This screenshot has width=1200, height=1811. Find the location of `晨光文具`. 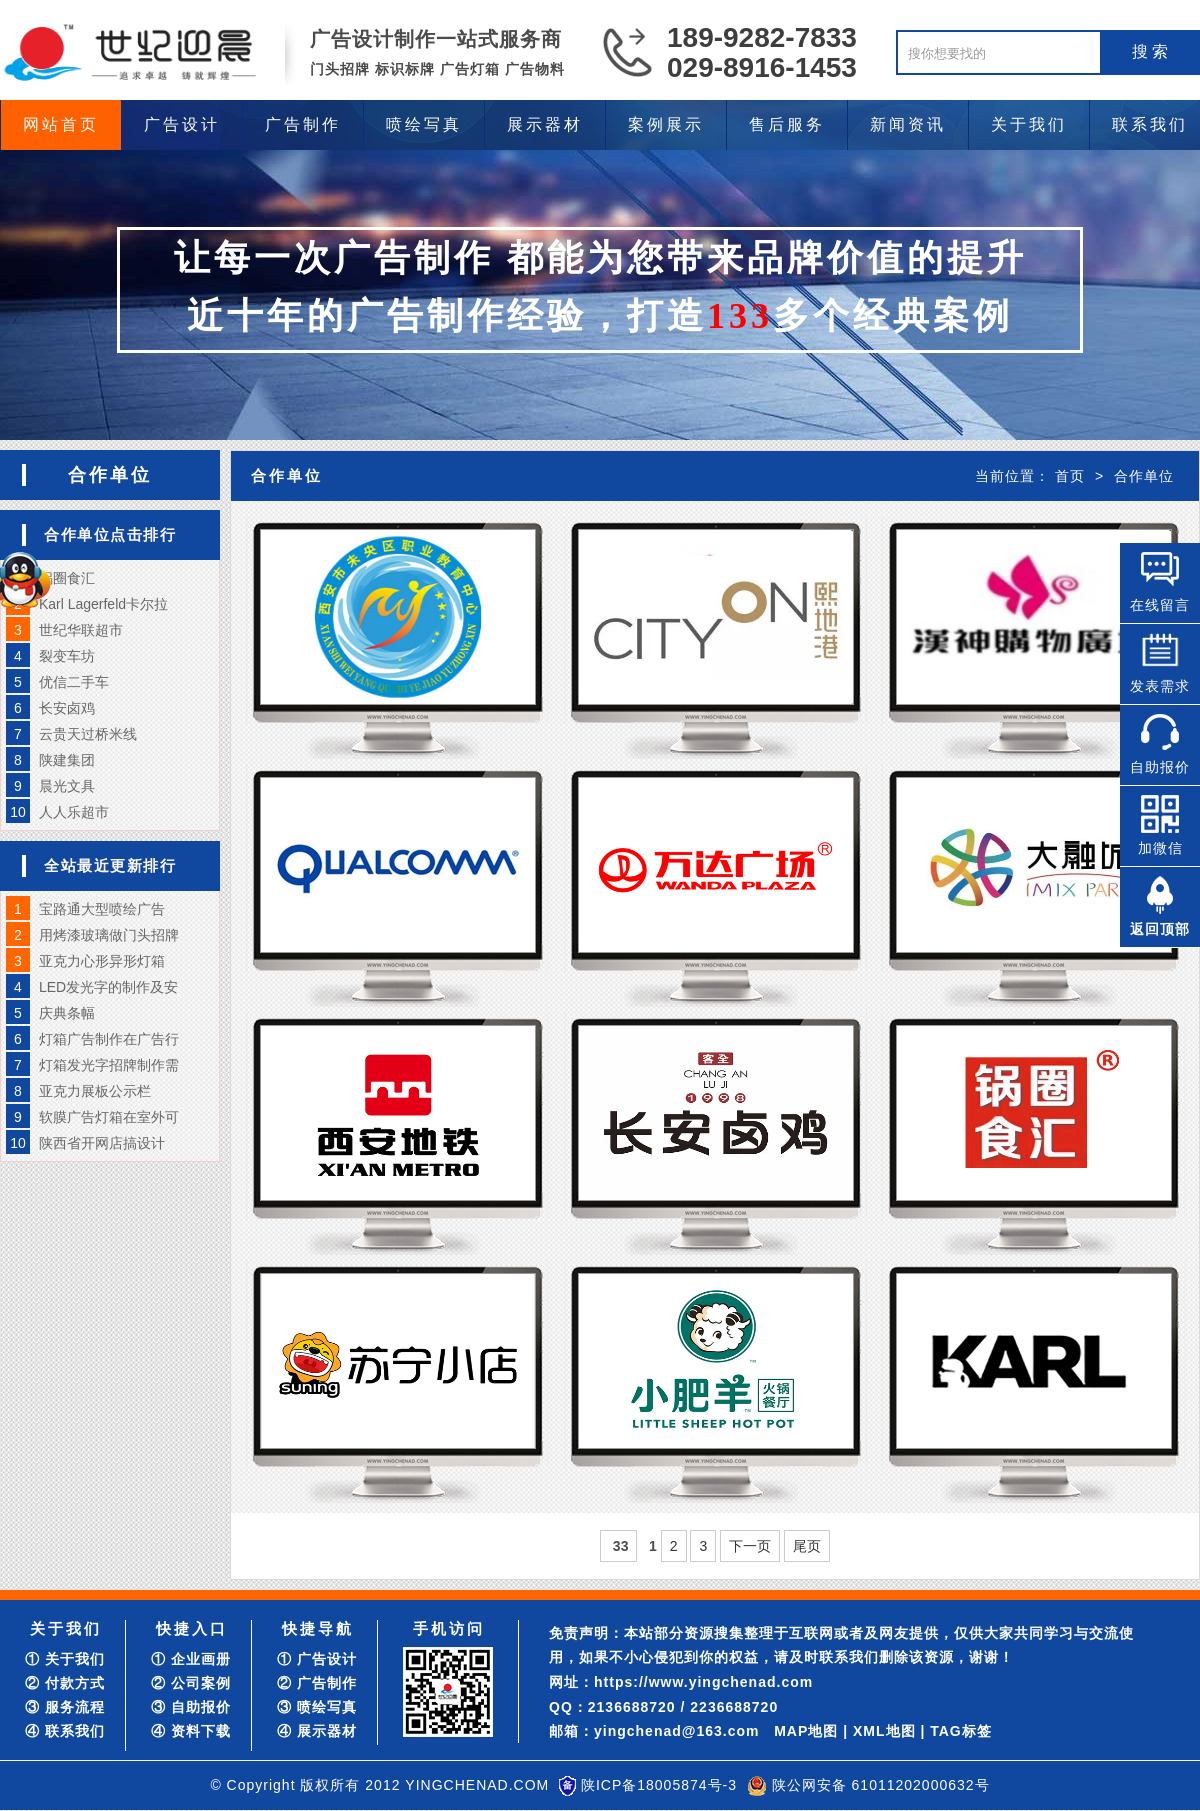

晨光文具 is located at coordinates (67, 786).